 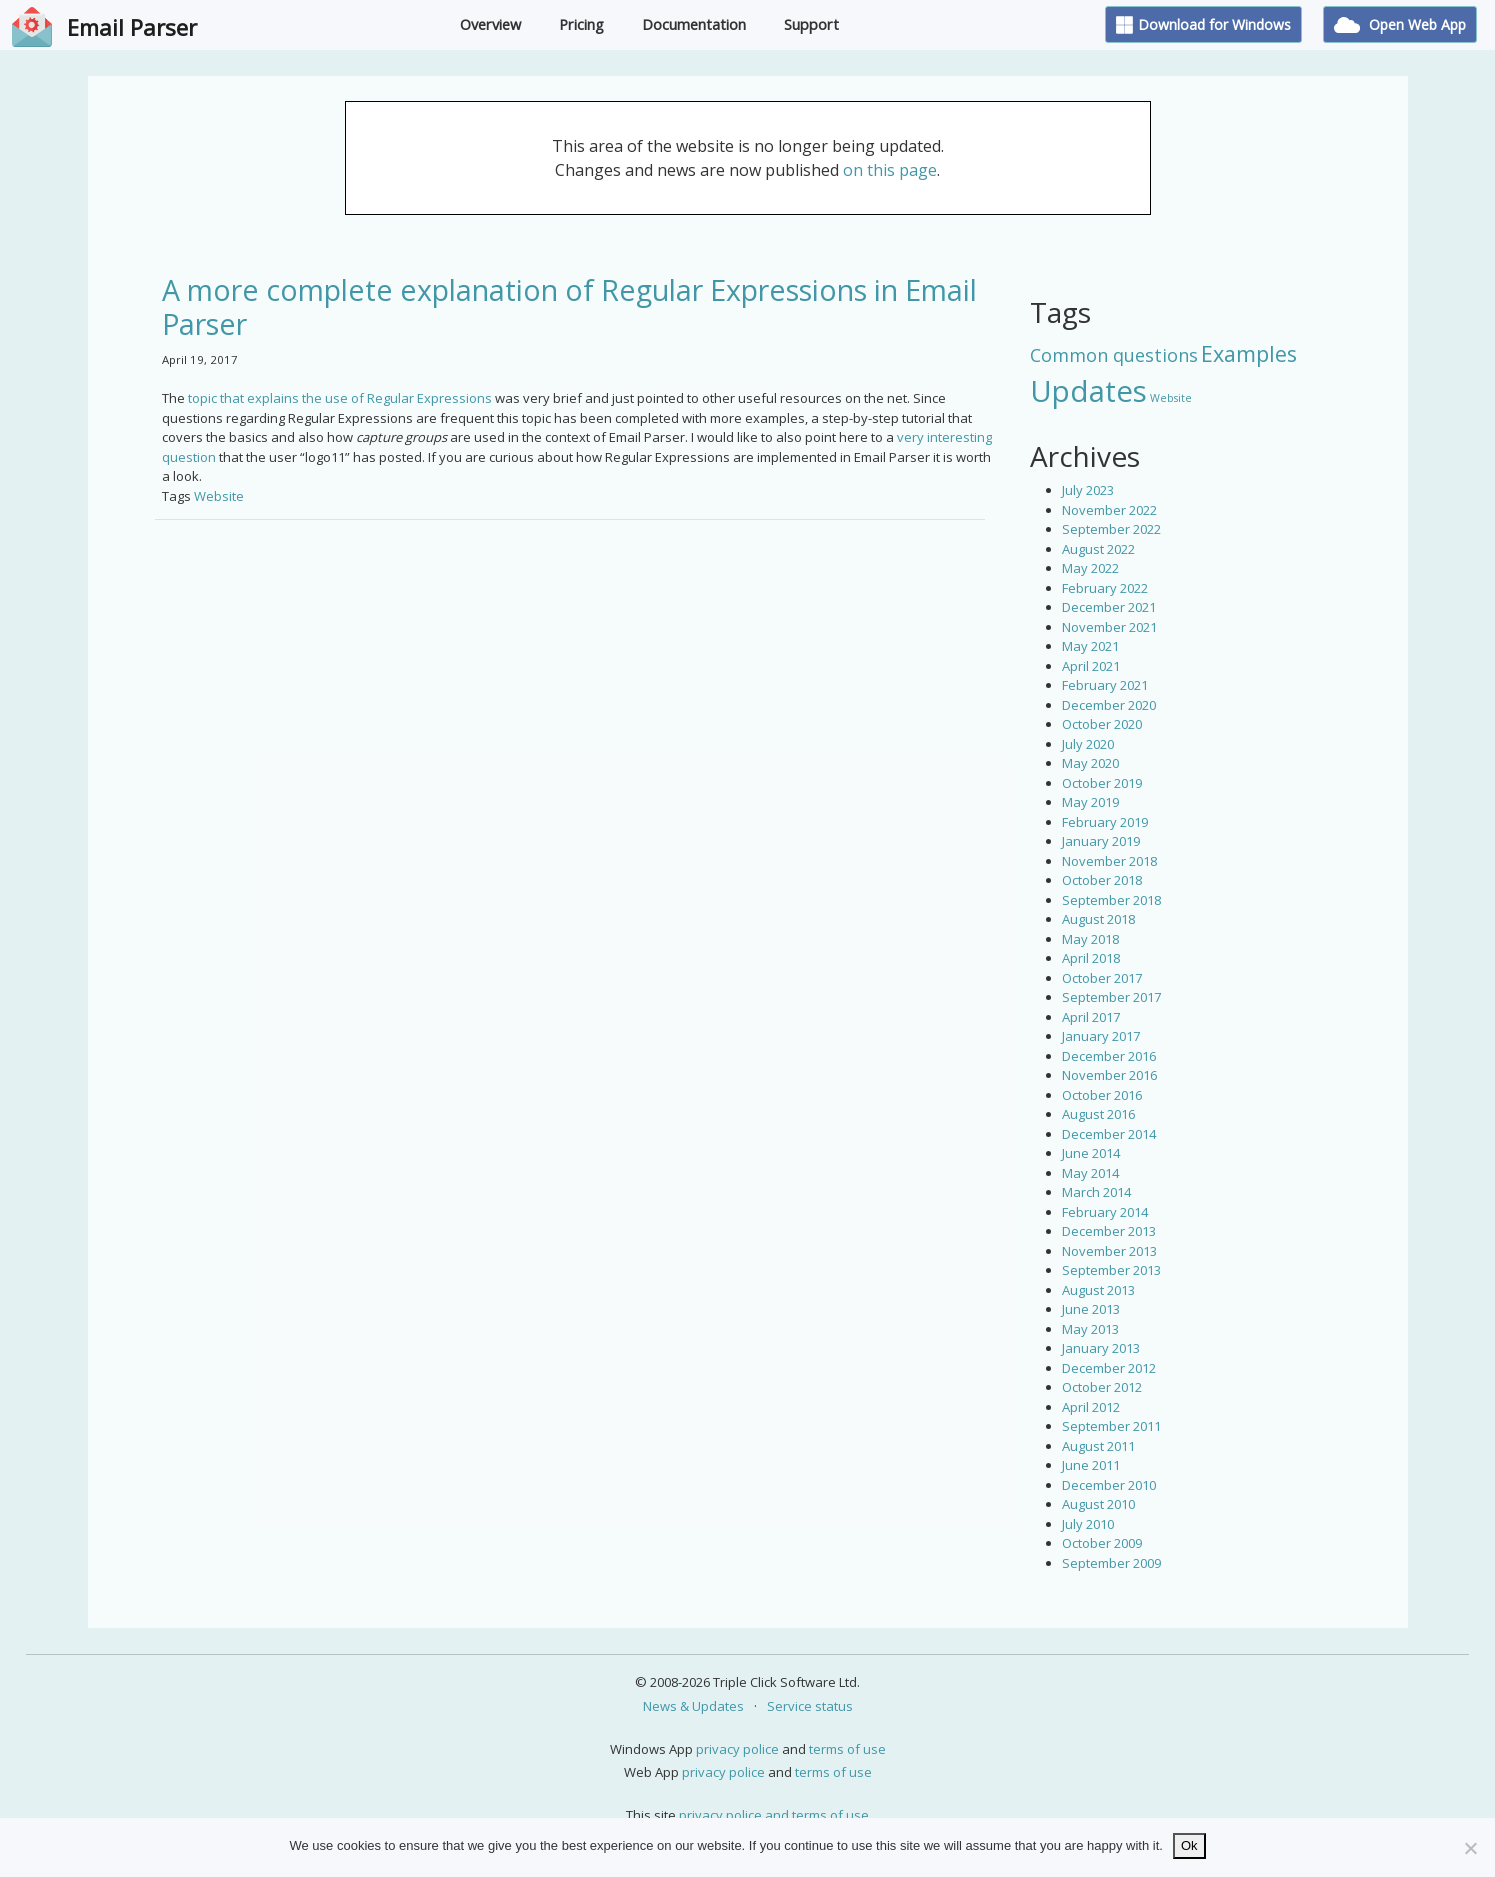 What do you see at coordinates (1091, 1017) in the screenshot?
I see `April 2017` at bounding box center [1091, 1017].